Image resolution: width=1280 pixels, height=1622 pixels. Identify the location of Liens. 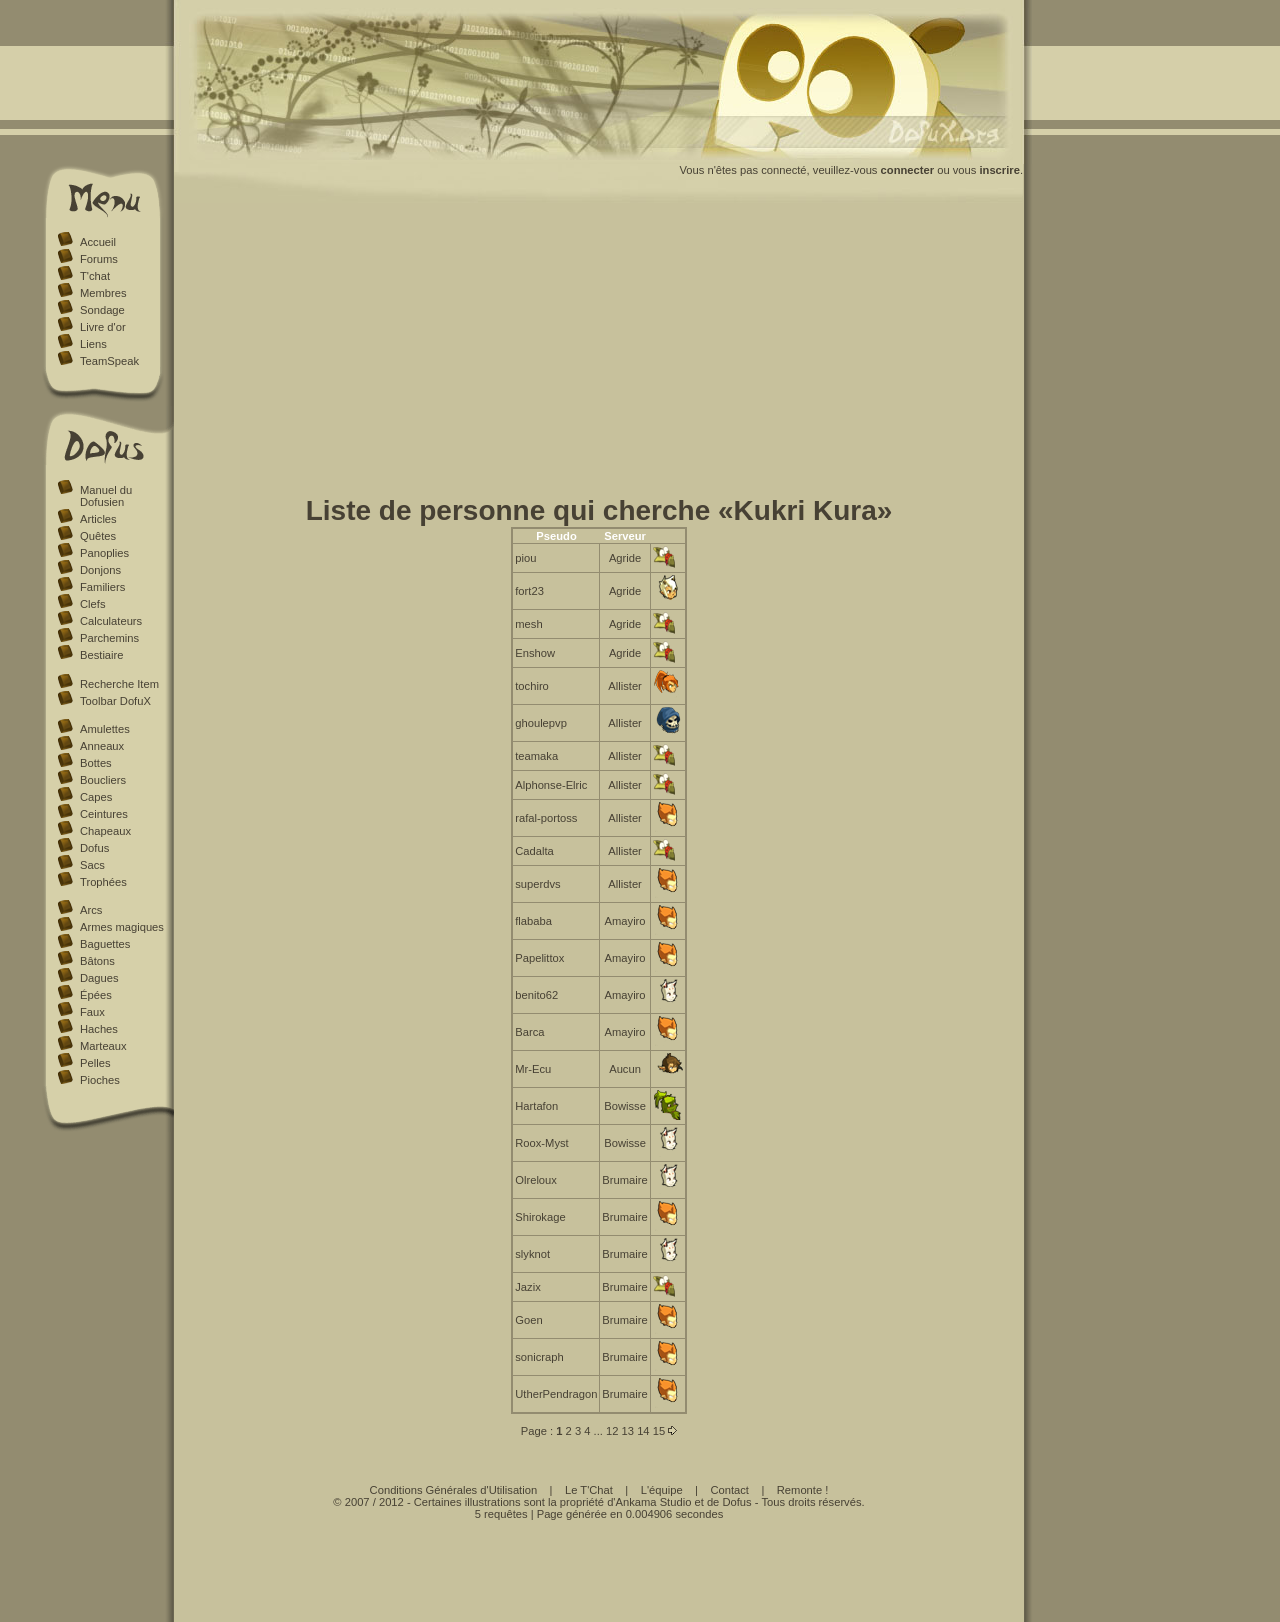
(93, 344).